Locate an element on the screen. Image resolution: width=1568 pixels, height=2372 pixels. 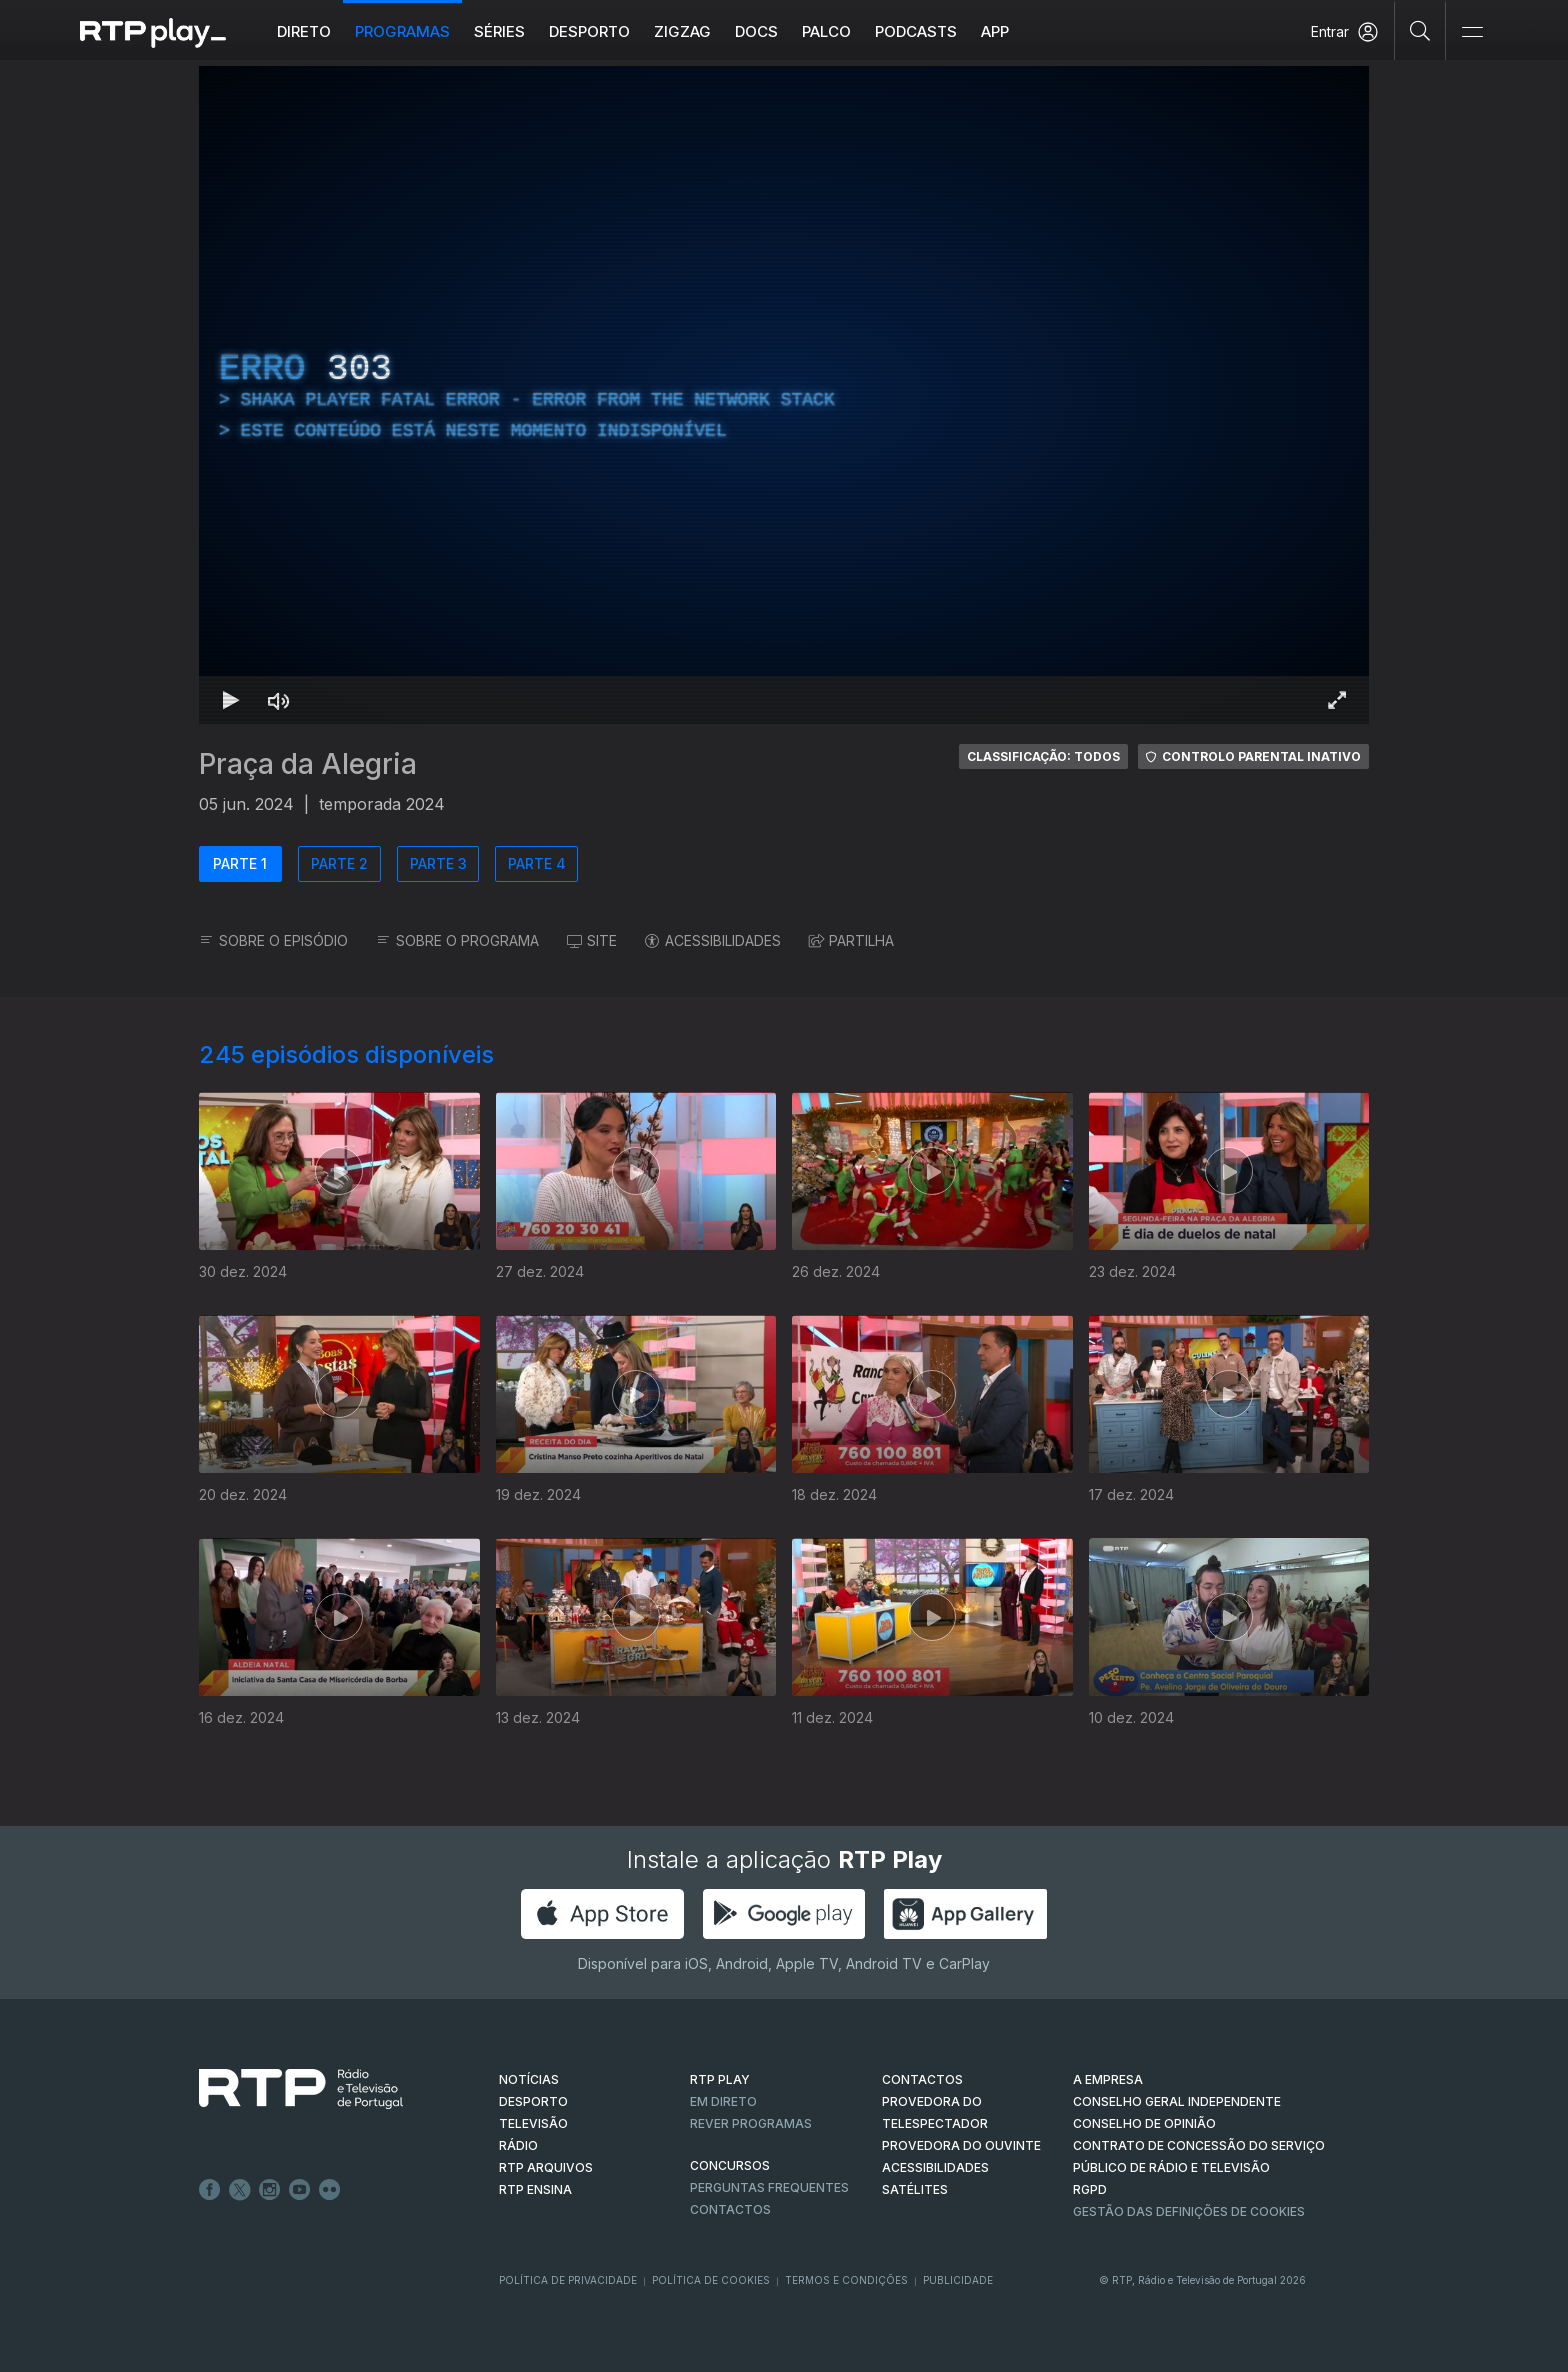
CONSELHO DE OPINIÃO is located at coordinates (1144, 2123).